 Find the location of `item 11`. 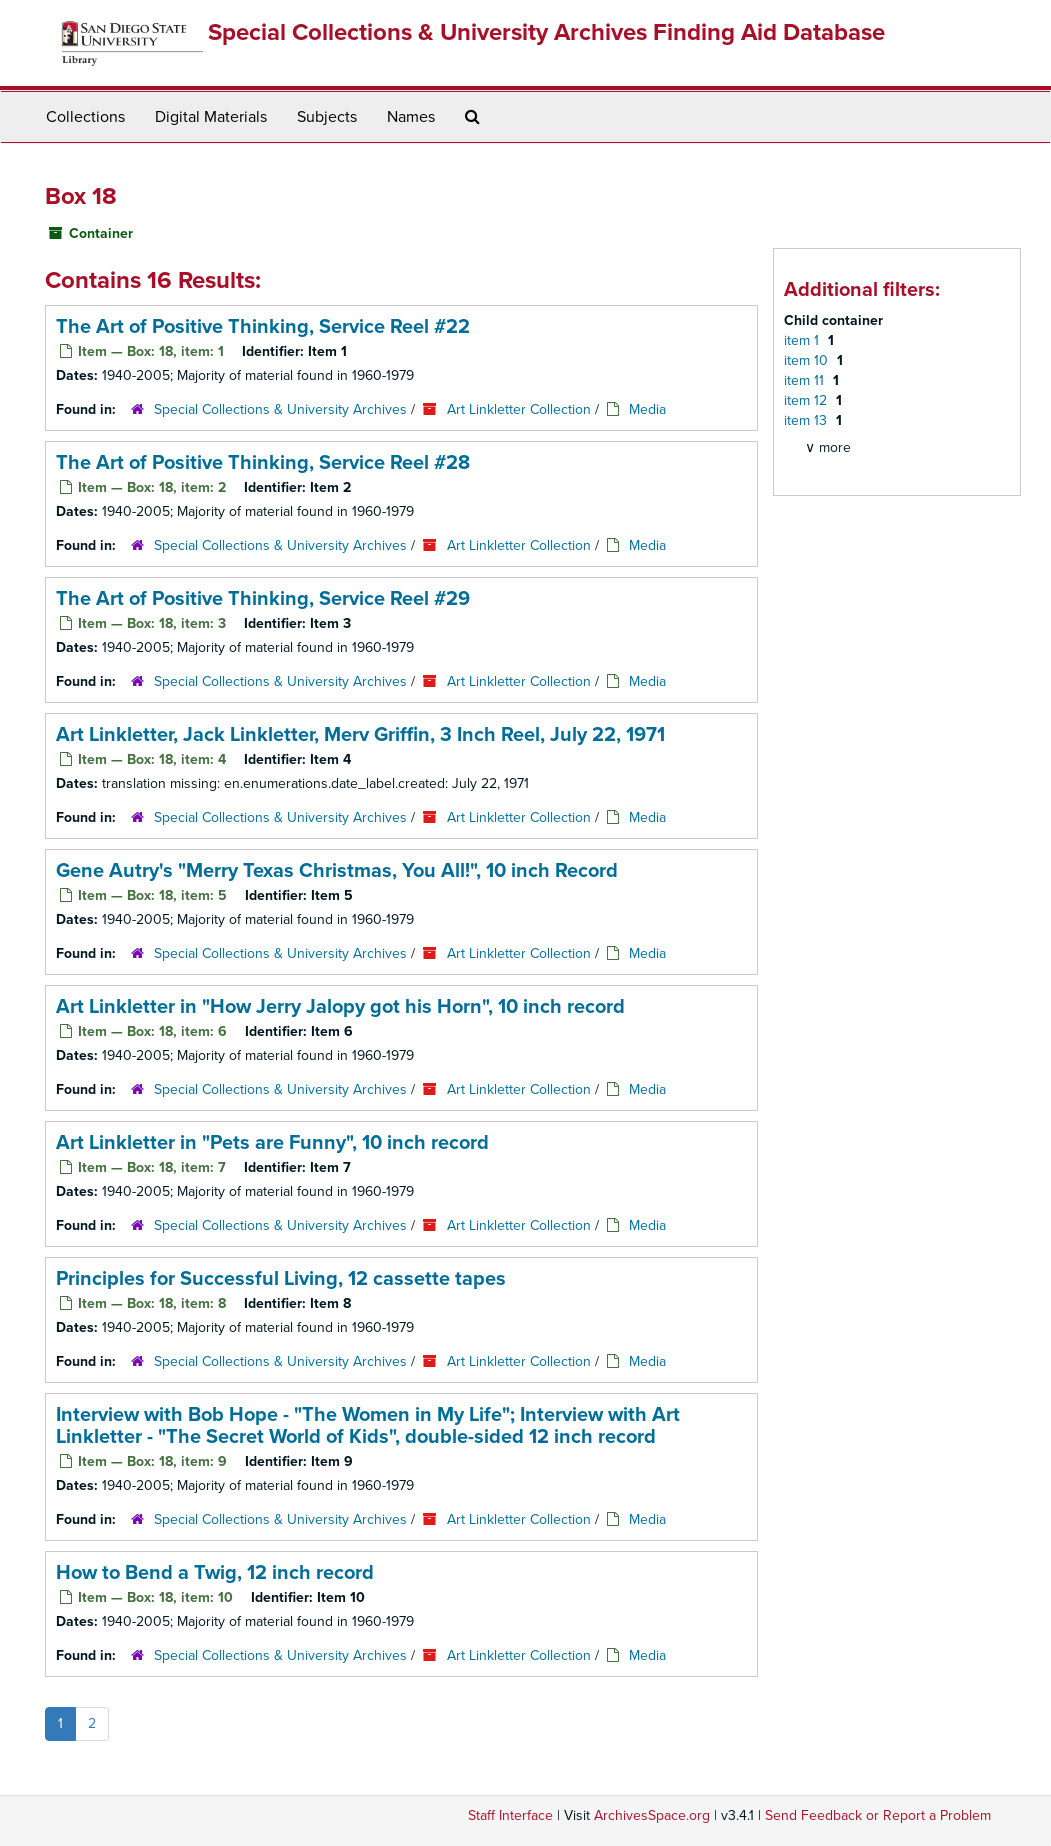

item 11 is located at coordinates (806, 380).